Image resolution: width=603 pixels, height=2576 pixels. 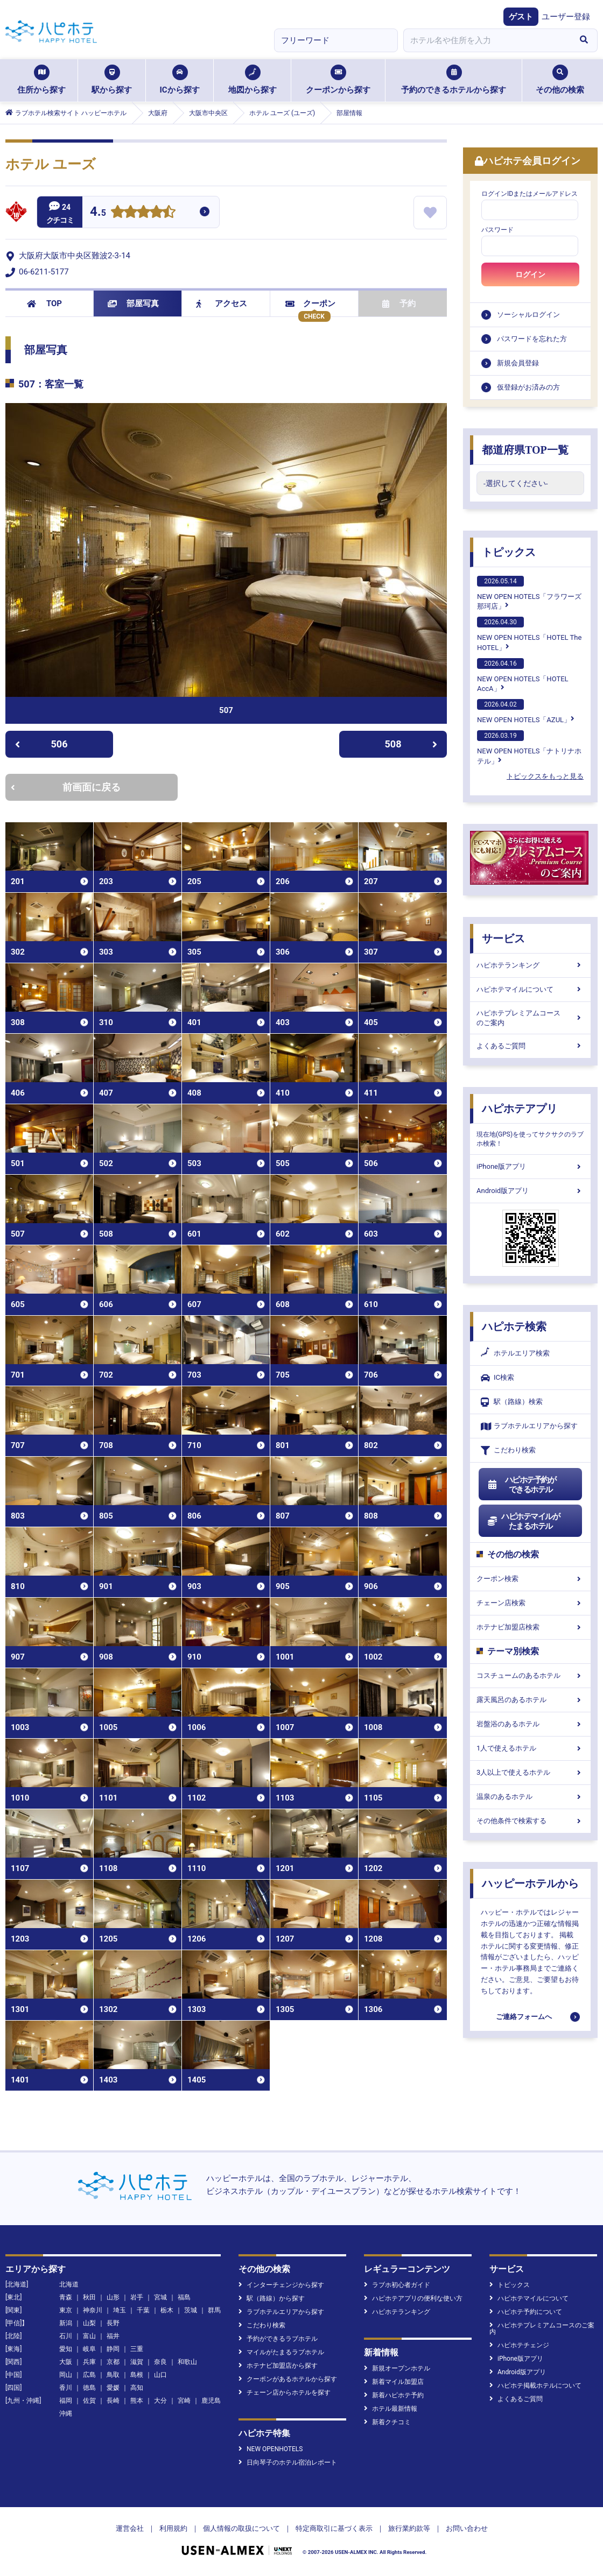 I want to click on 宮崎, so click(x=184, y=2400).